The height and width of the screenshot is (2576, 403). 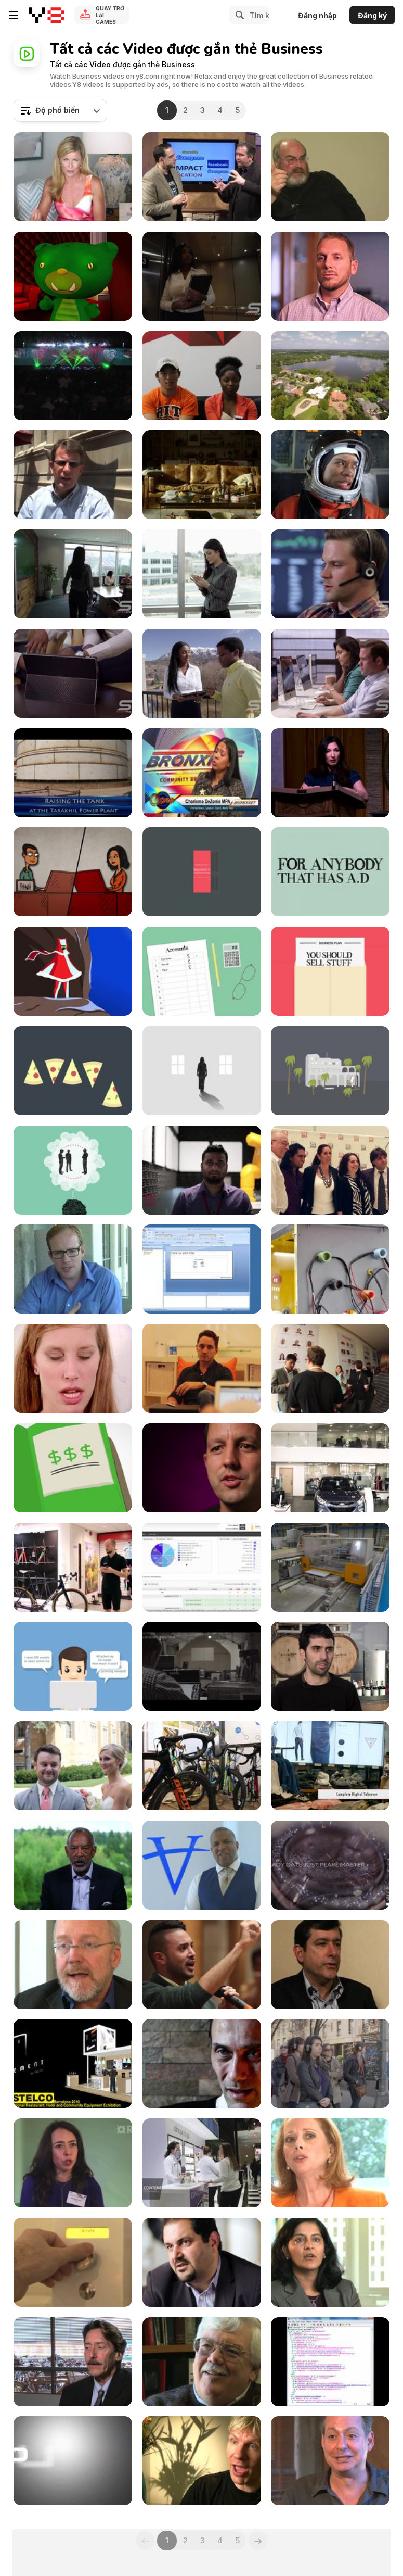 What do you see at coordinates (201, 1567) in the screenshot?
I see `[AlienVault: Vulnerability Assessment]` at bounding box center [201, 1567].